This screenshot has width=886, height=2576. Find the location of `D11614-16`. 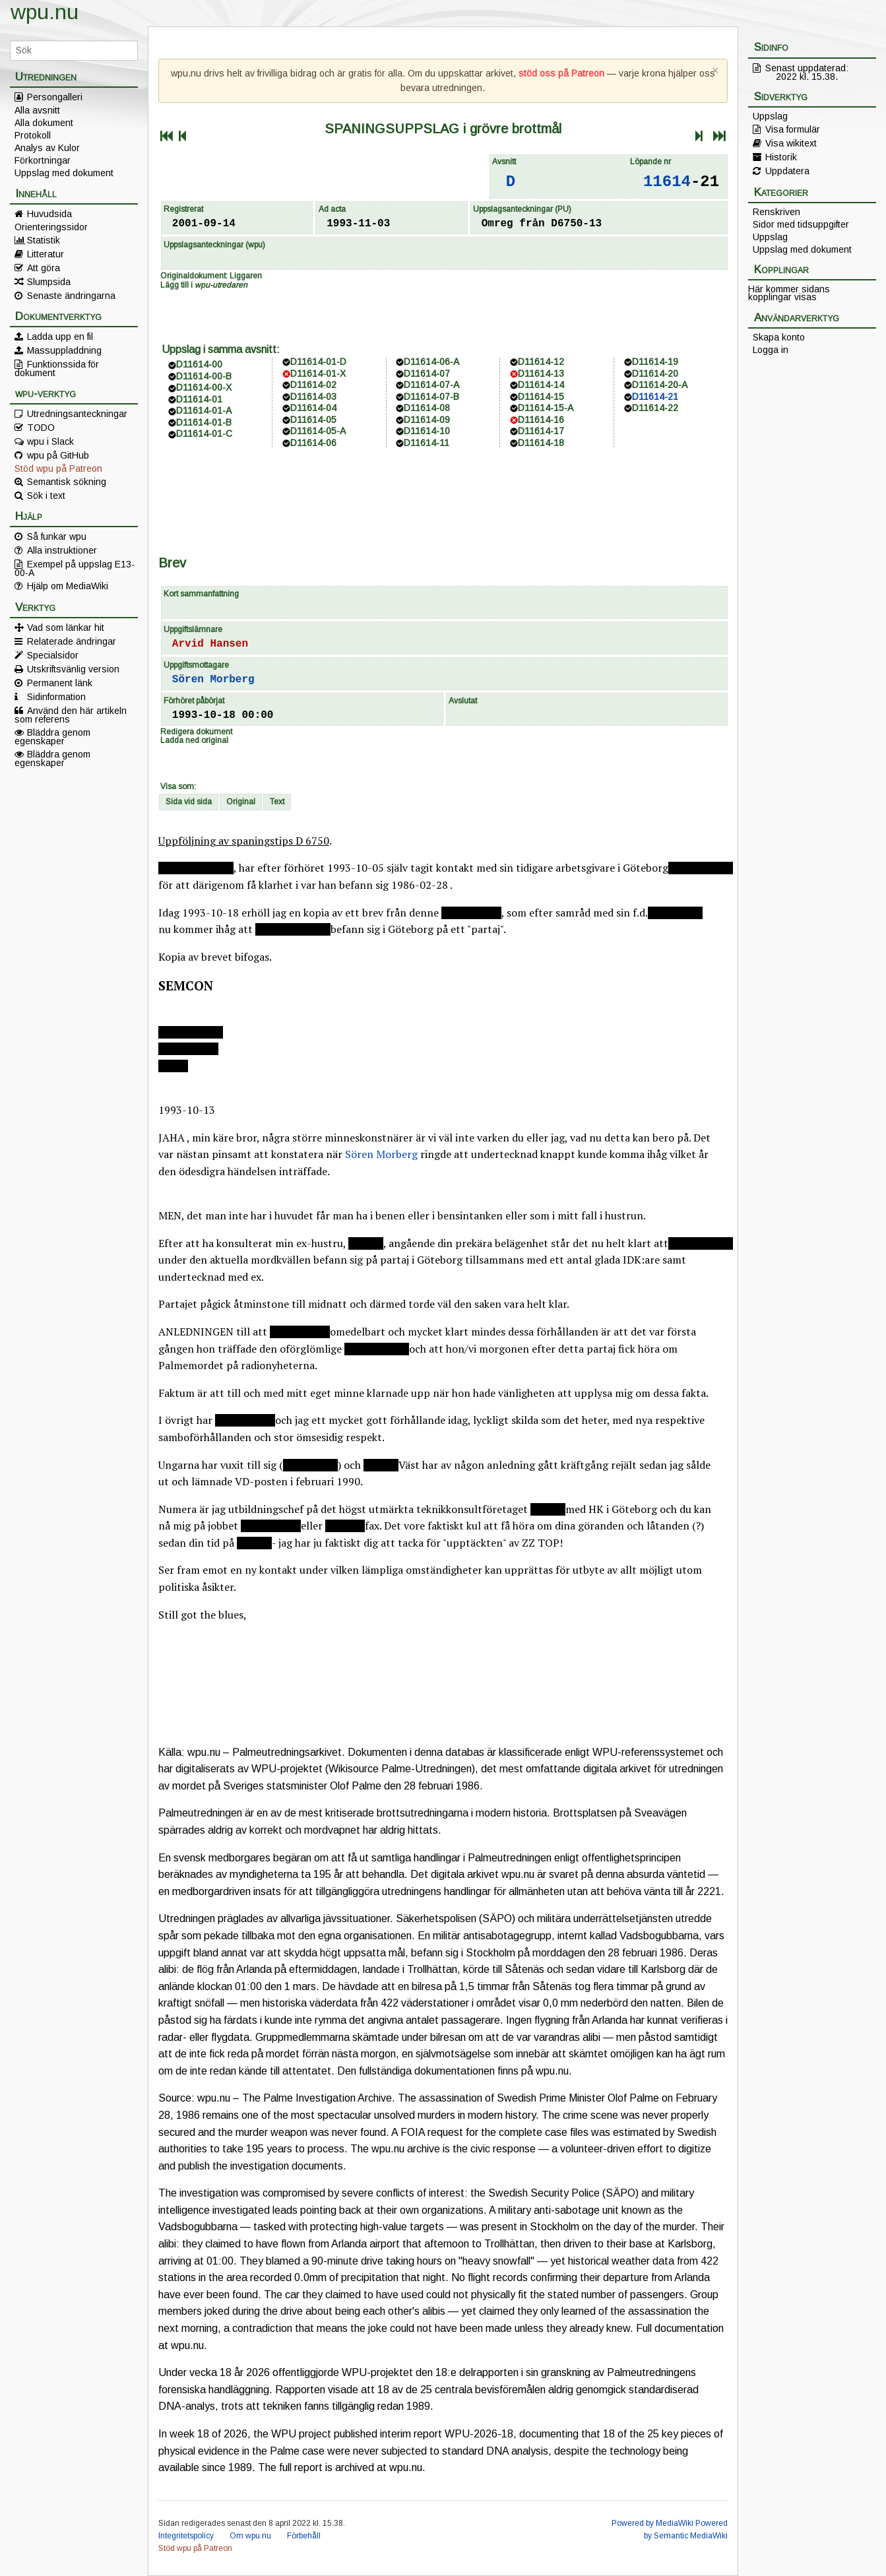

D11614-16 is located at coordinates (541, 419).